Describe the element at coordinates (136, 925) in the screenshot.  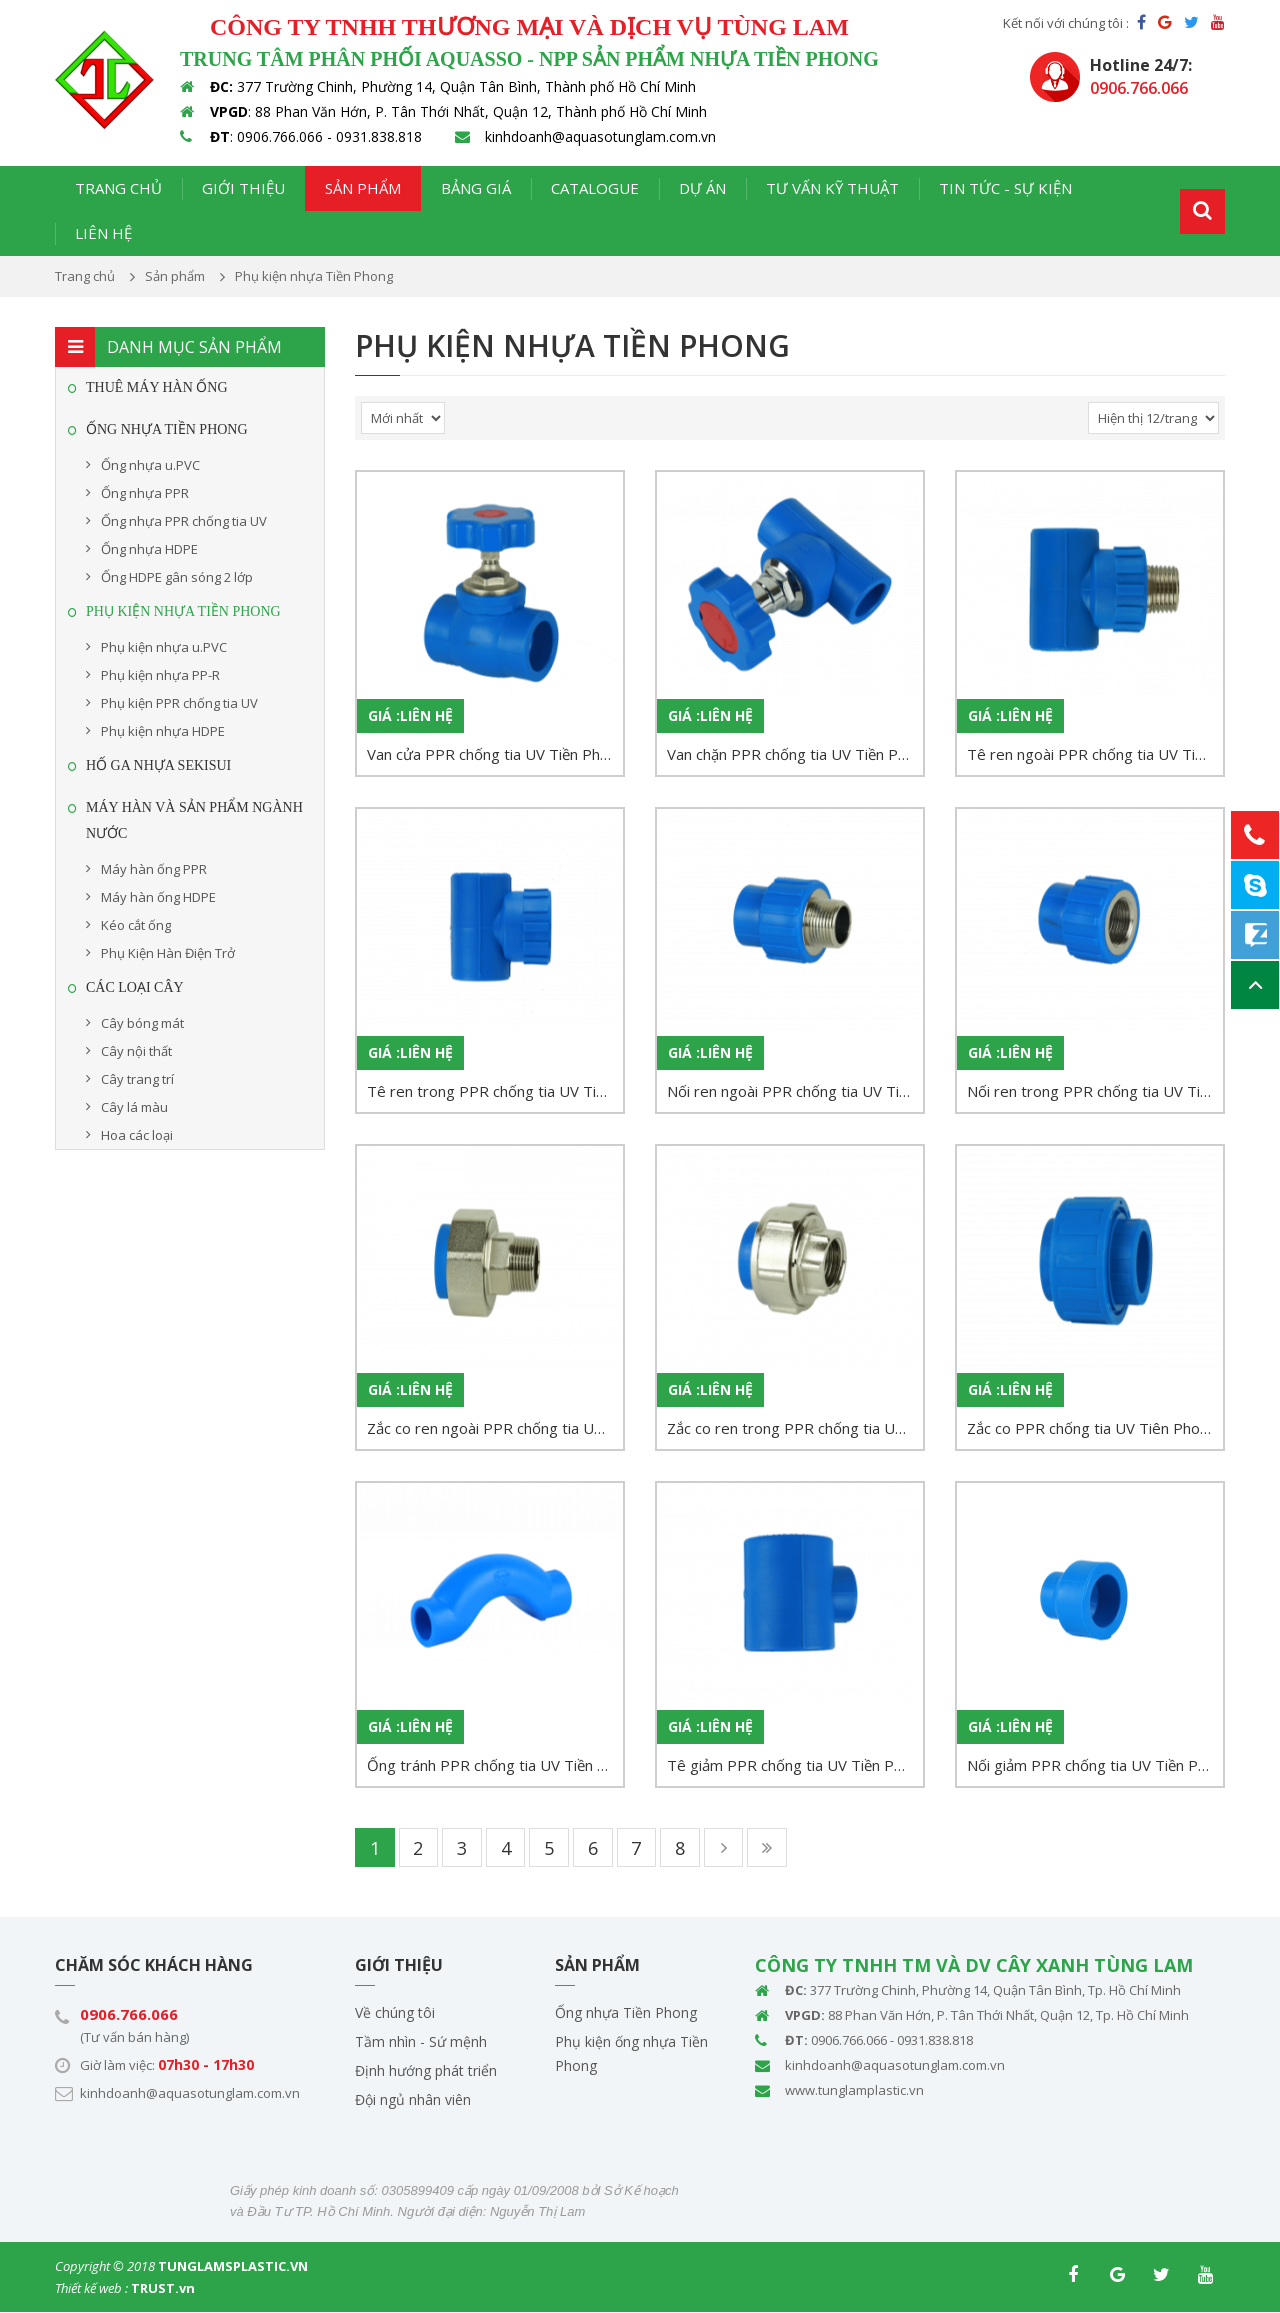
I see `Kéo cắt ống` at that location.